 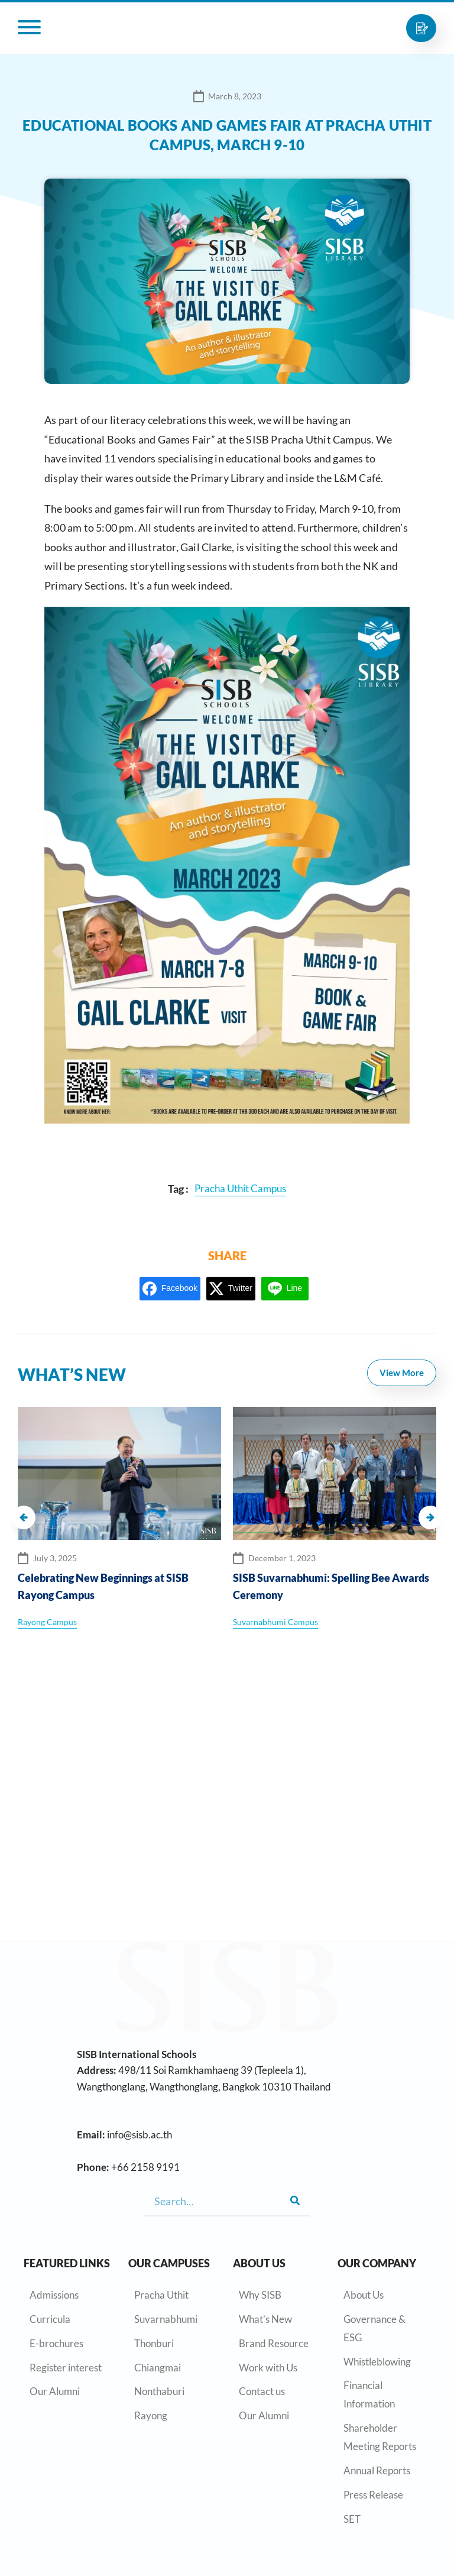 I want to click on Admissions, so click(x=54, y=2295).